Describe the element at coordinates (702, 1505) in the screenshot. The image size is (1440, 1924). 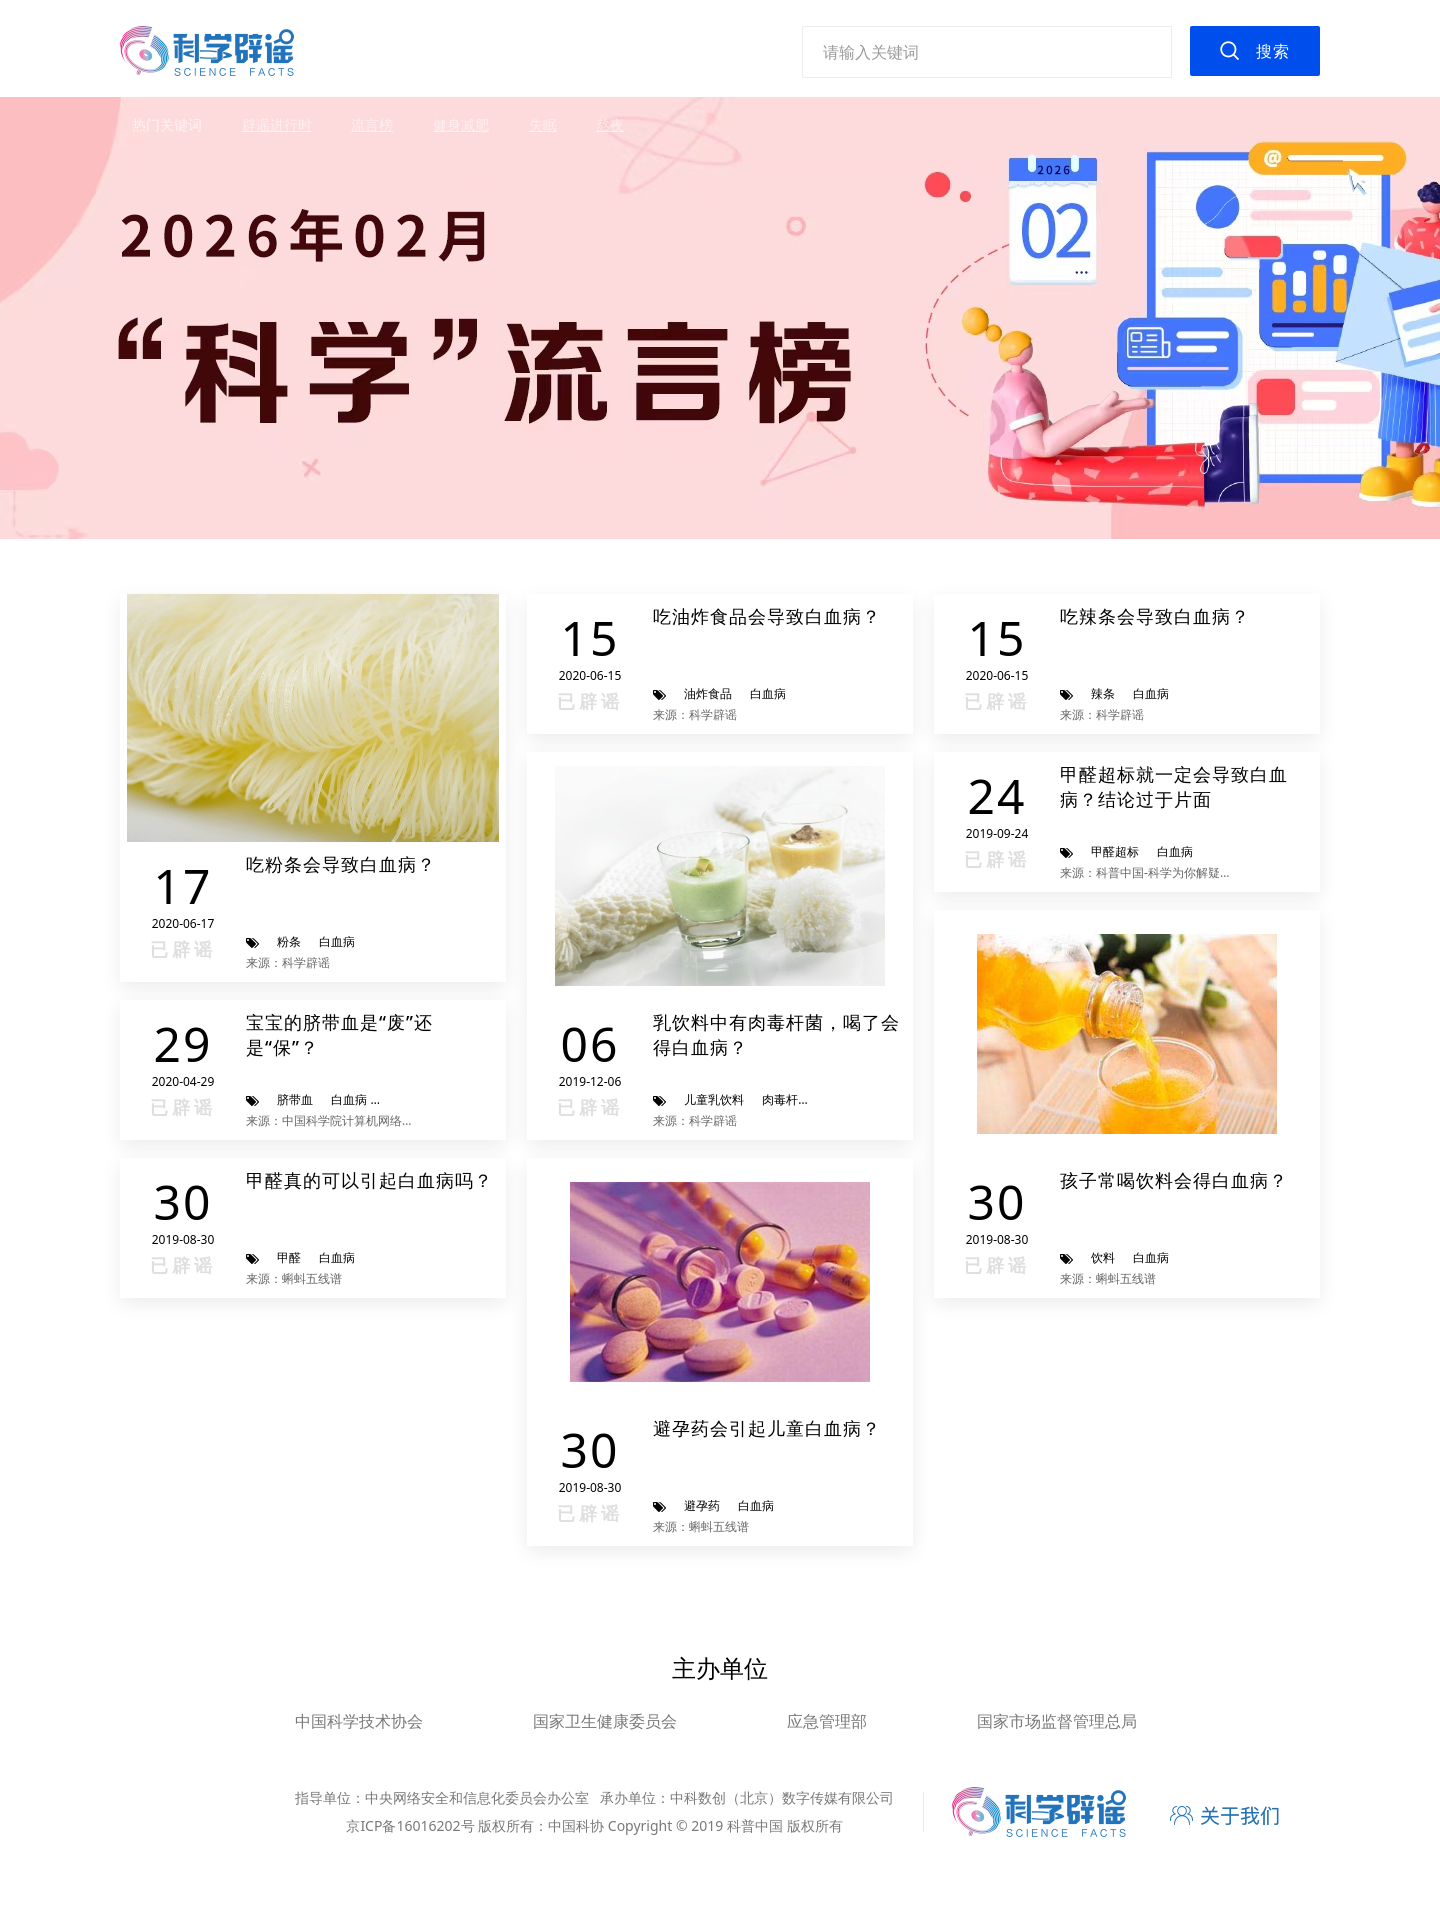
I see `避孕药` at that location.